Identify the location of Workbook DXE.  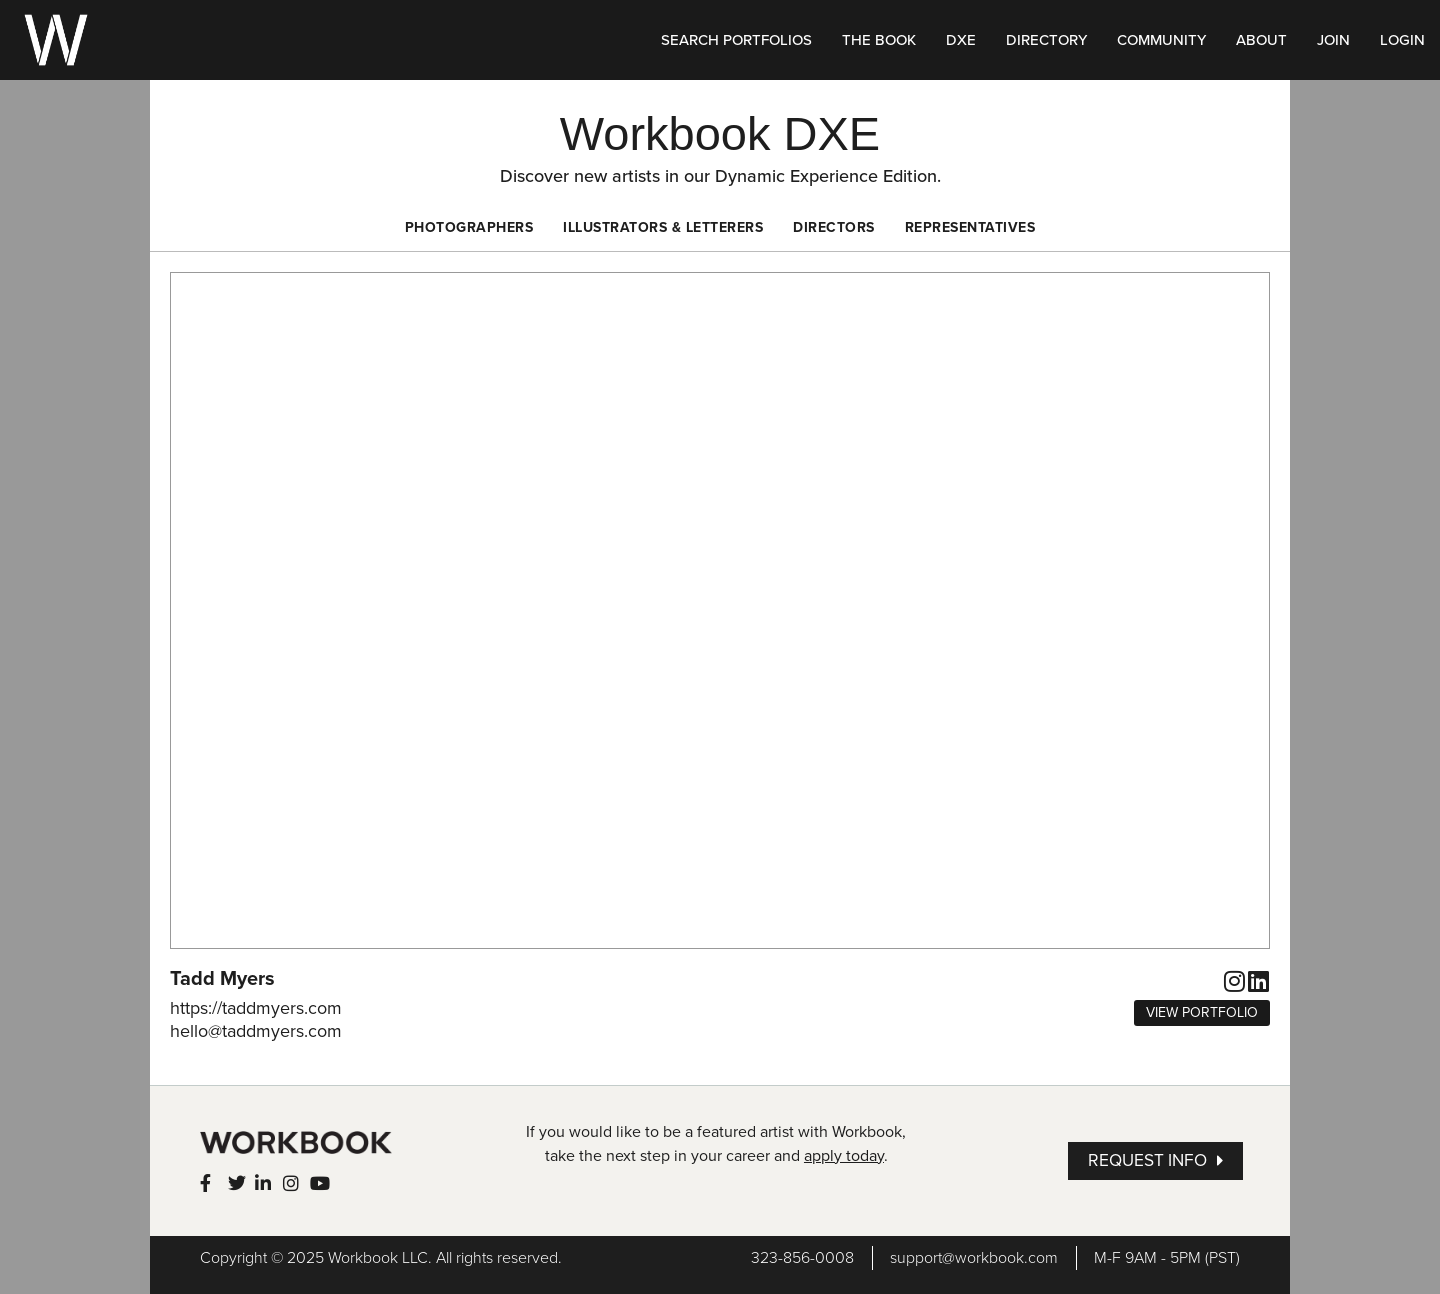
(720, 133).